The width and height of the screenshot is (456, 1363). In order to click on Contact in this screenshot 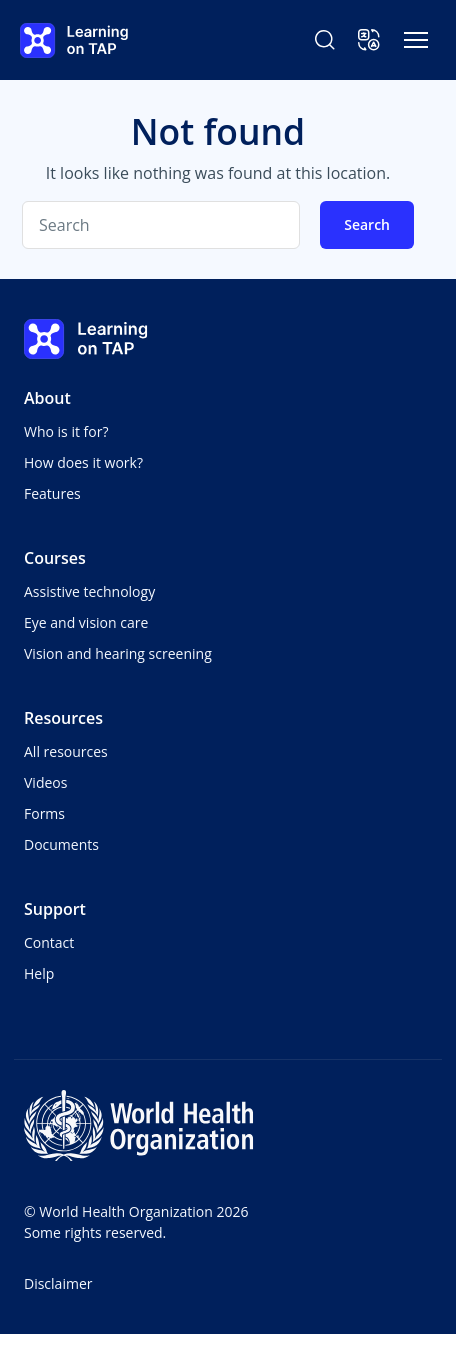, I will do `click(49, 942)`.